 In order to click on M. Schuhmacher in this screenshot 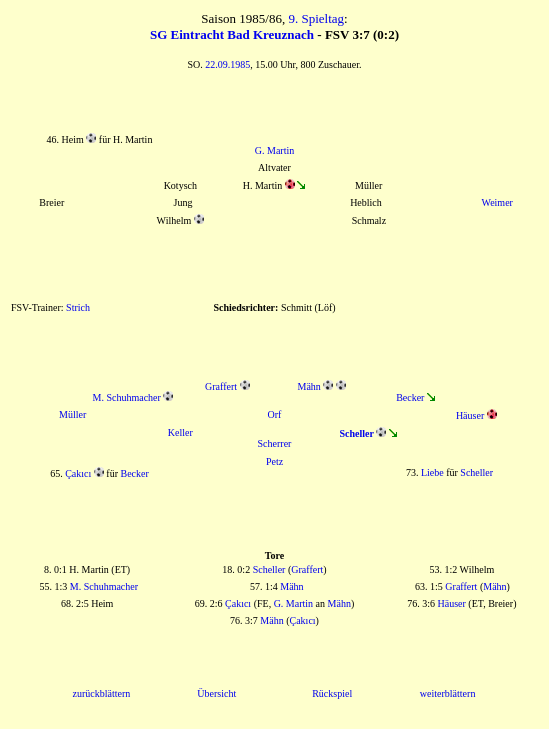, I will do `click(127, 397)`.